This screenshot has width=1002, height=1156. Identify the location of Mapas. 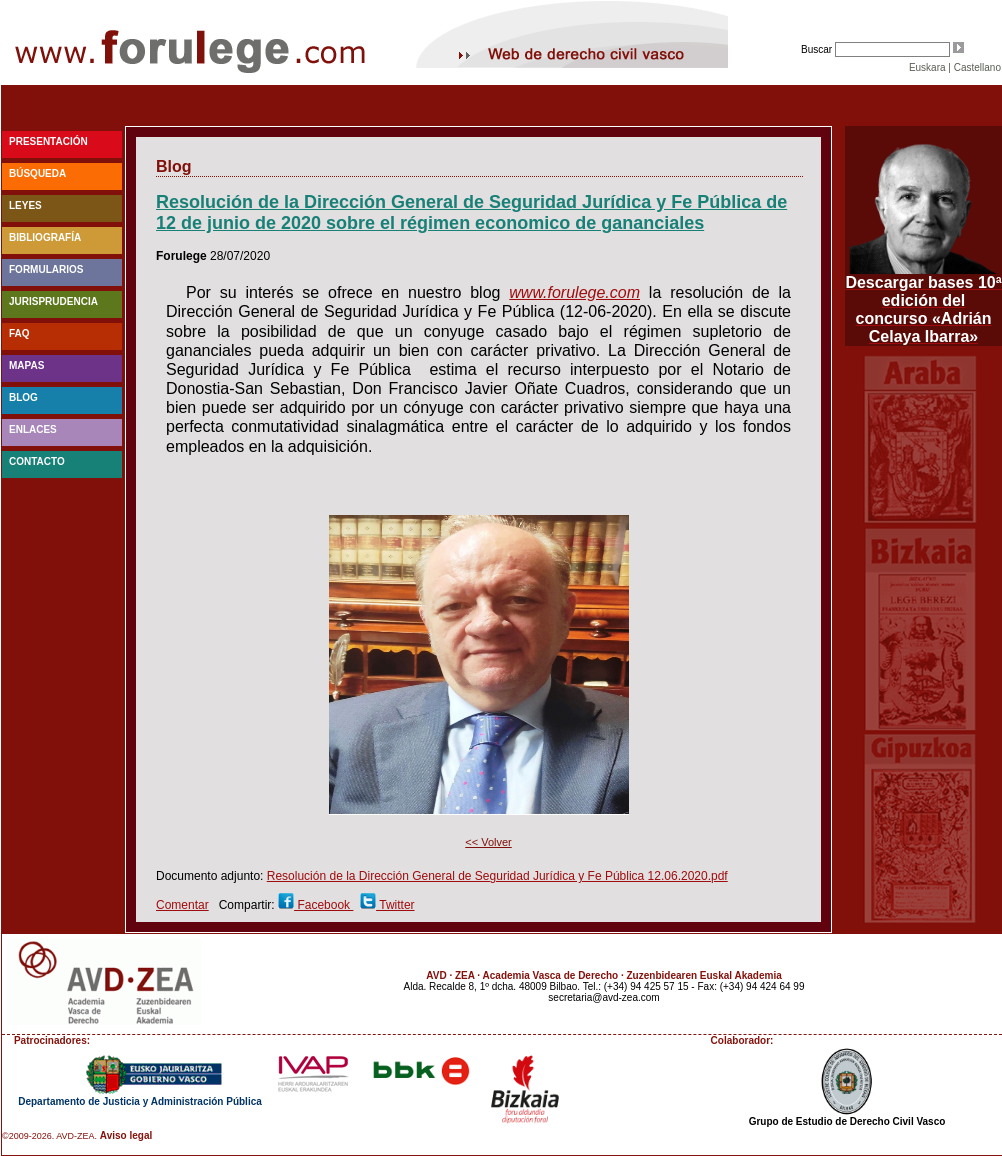
(26, 365).